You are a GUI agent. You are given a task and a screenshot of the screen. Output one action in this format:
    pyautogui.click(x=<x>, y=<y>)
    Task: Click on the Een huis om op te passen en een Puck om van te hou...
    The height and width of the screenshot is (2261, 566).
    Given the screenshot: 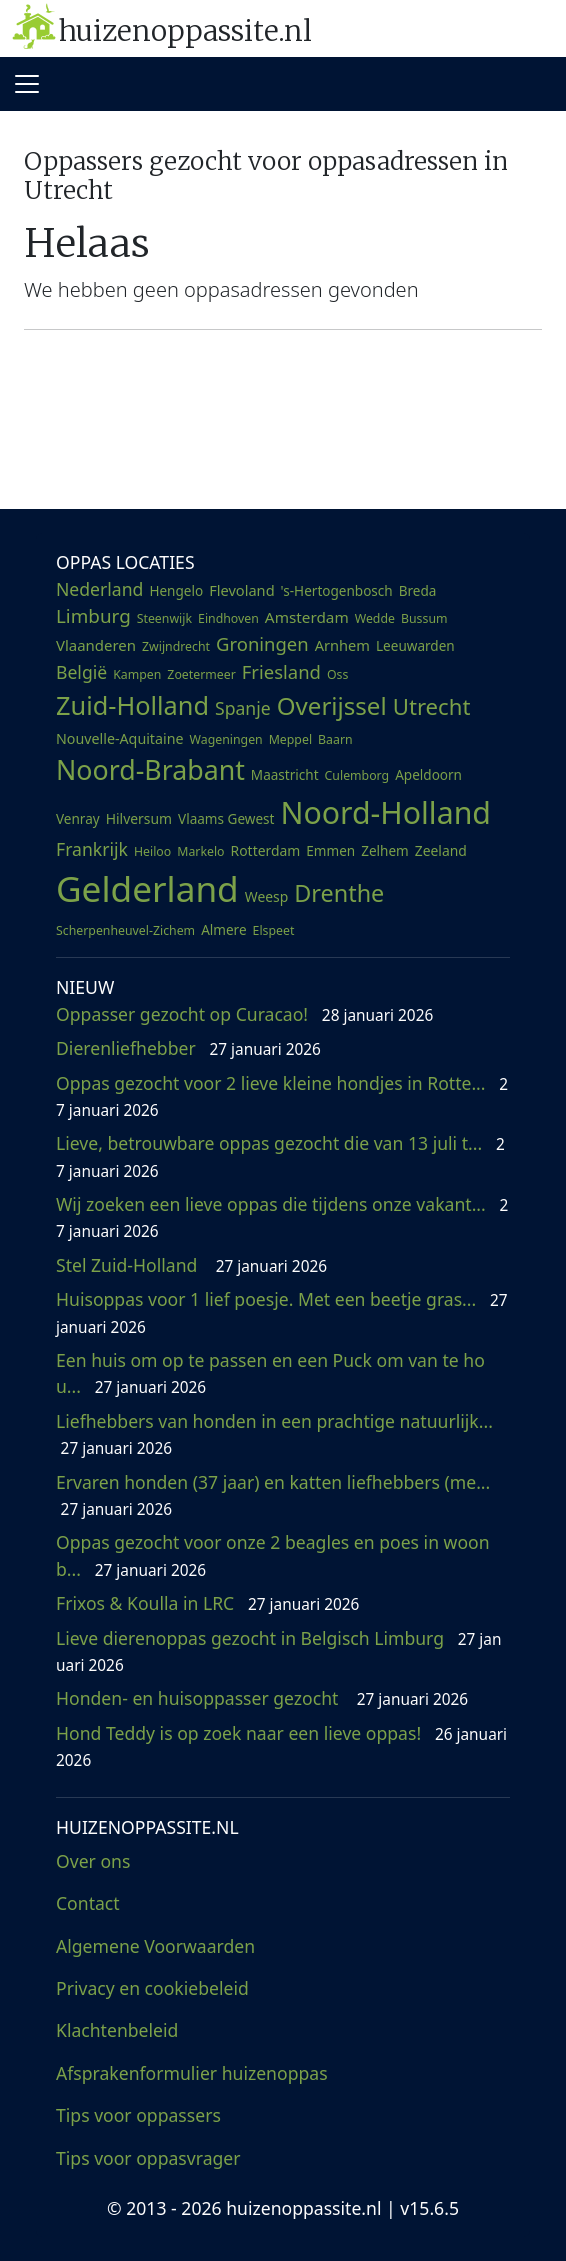 What is the action you would take?
    pyautogui.click(x=270, y=1373)
    